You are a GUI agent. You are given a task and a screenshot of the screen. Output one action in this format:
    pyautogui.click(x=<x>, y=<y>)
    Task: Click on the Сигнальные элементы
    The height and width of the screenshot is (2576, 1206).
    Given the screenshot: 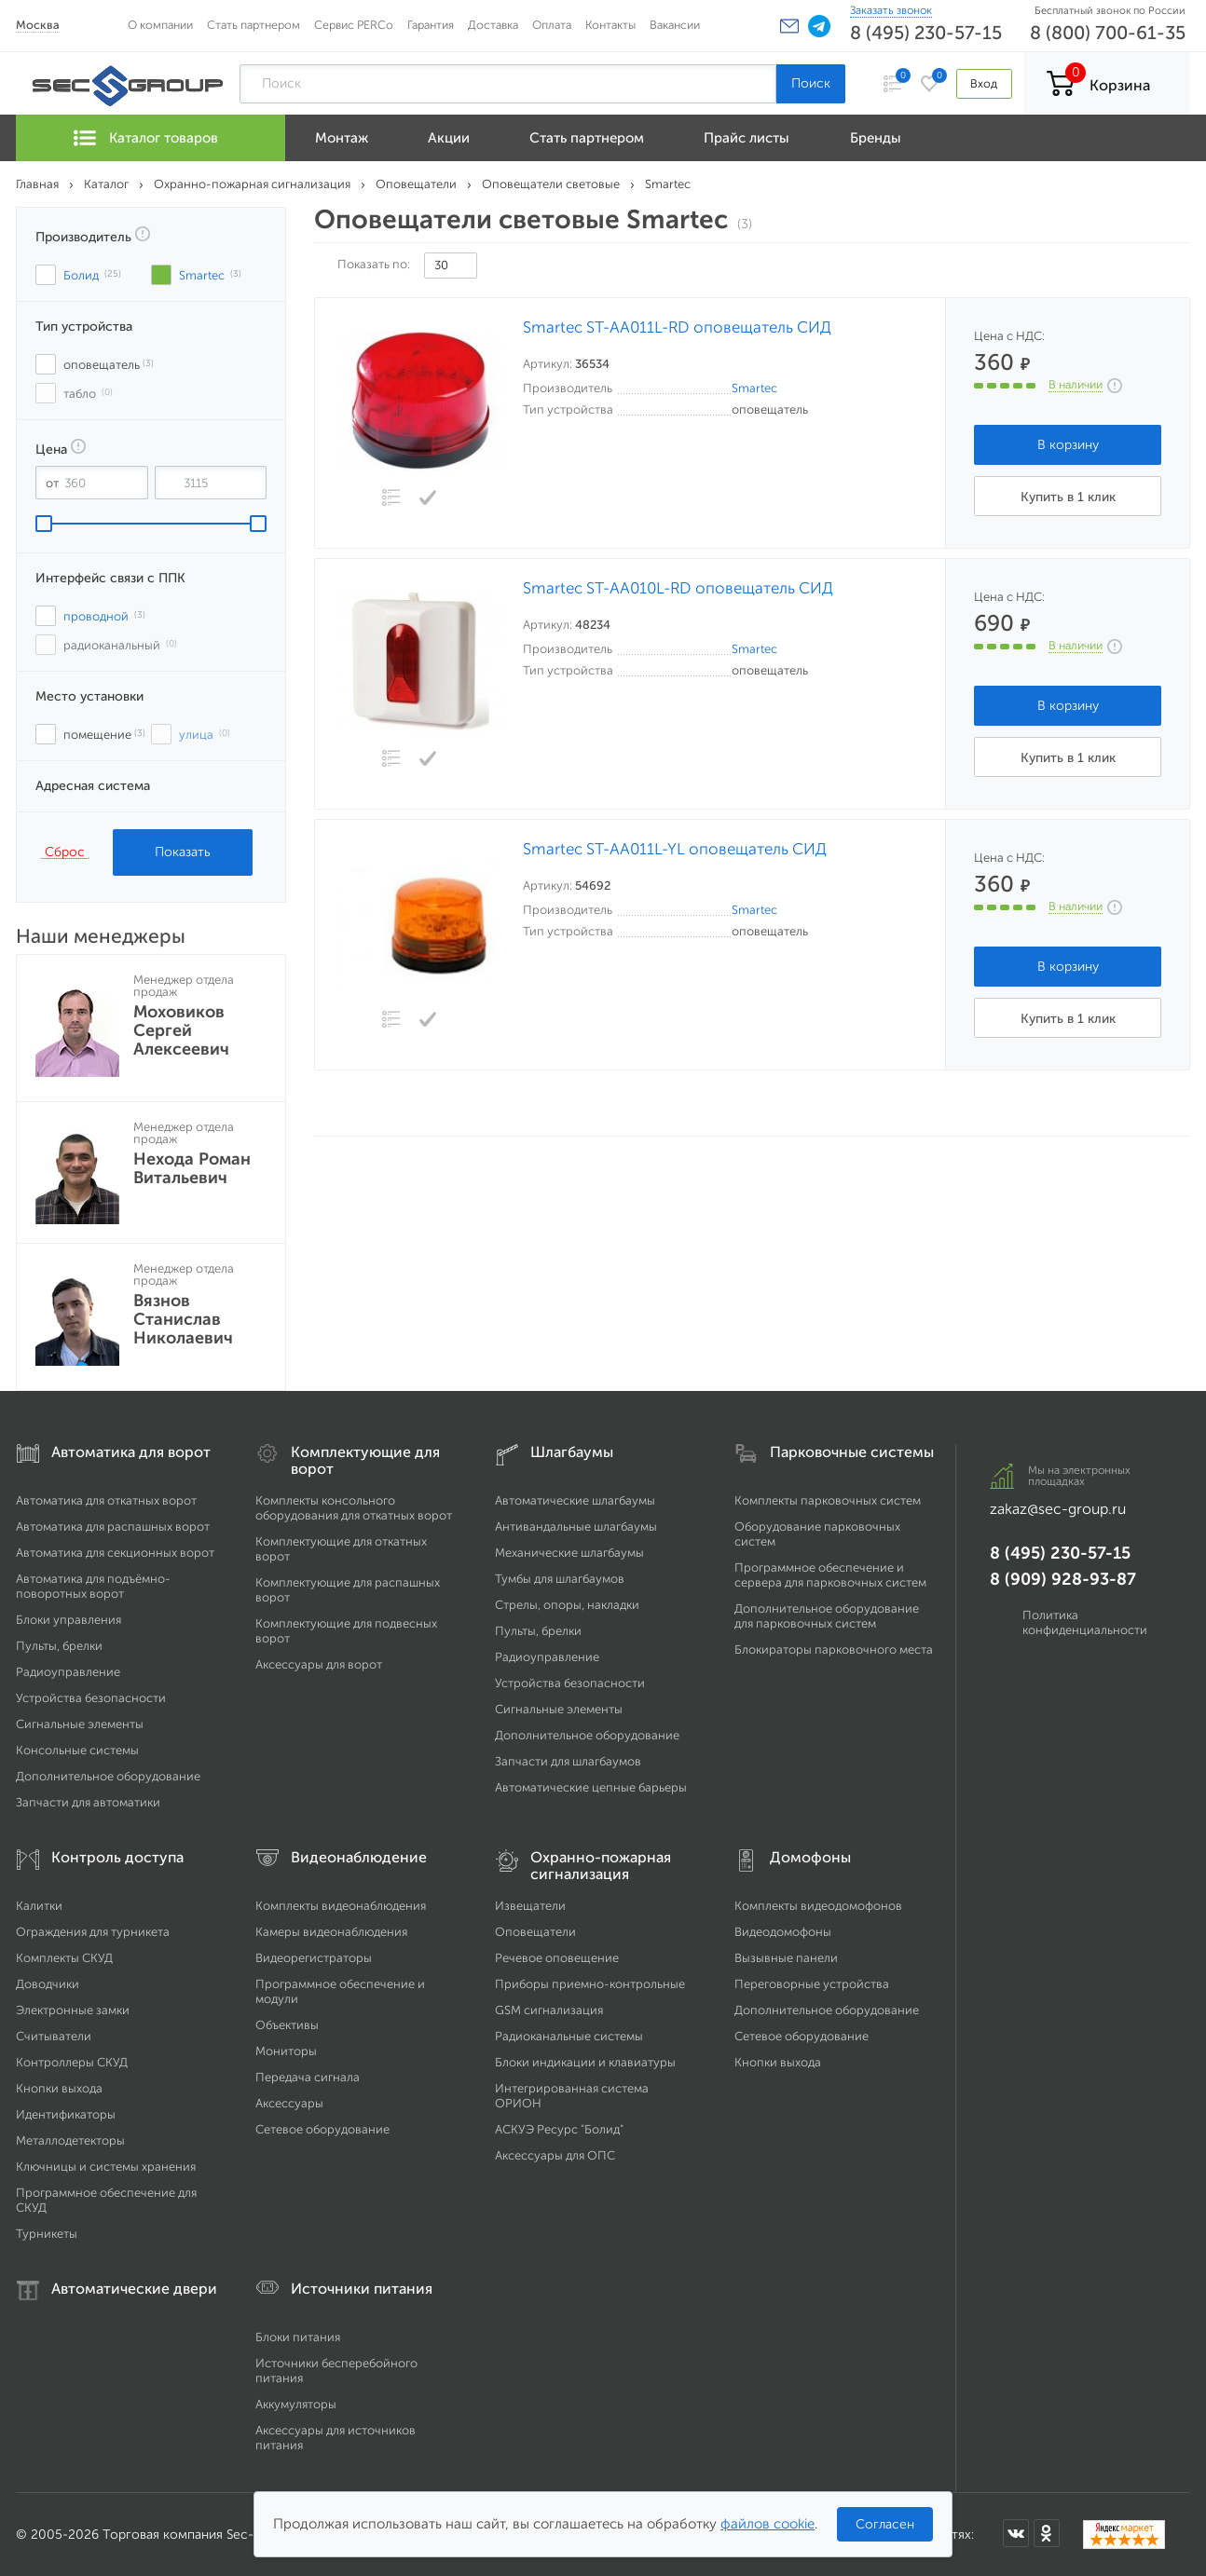 What is the action you would take?
    pyautogui.click(x=80, y=1724)
    